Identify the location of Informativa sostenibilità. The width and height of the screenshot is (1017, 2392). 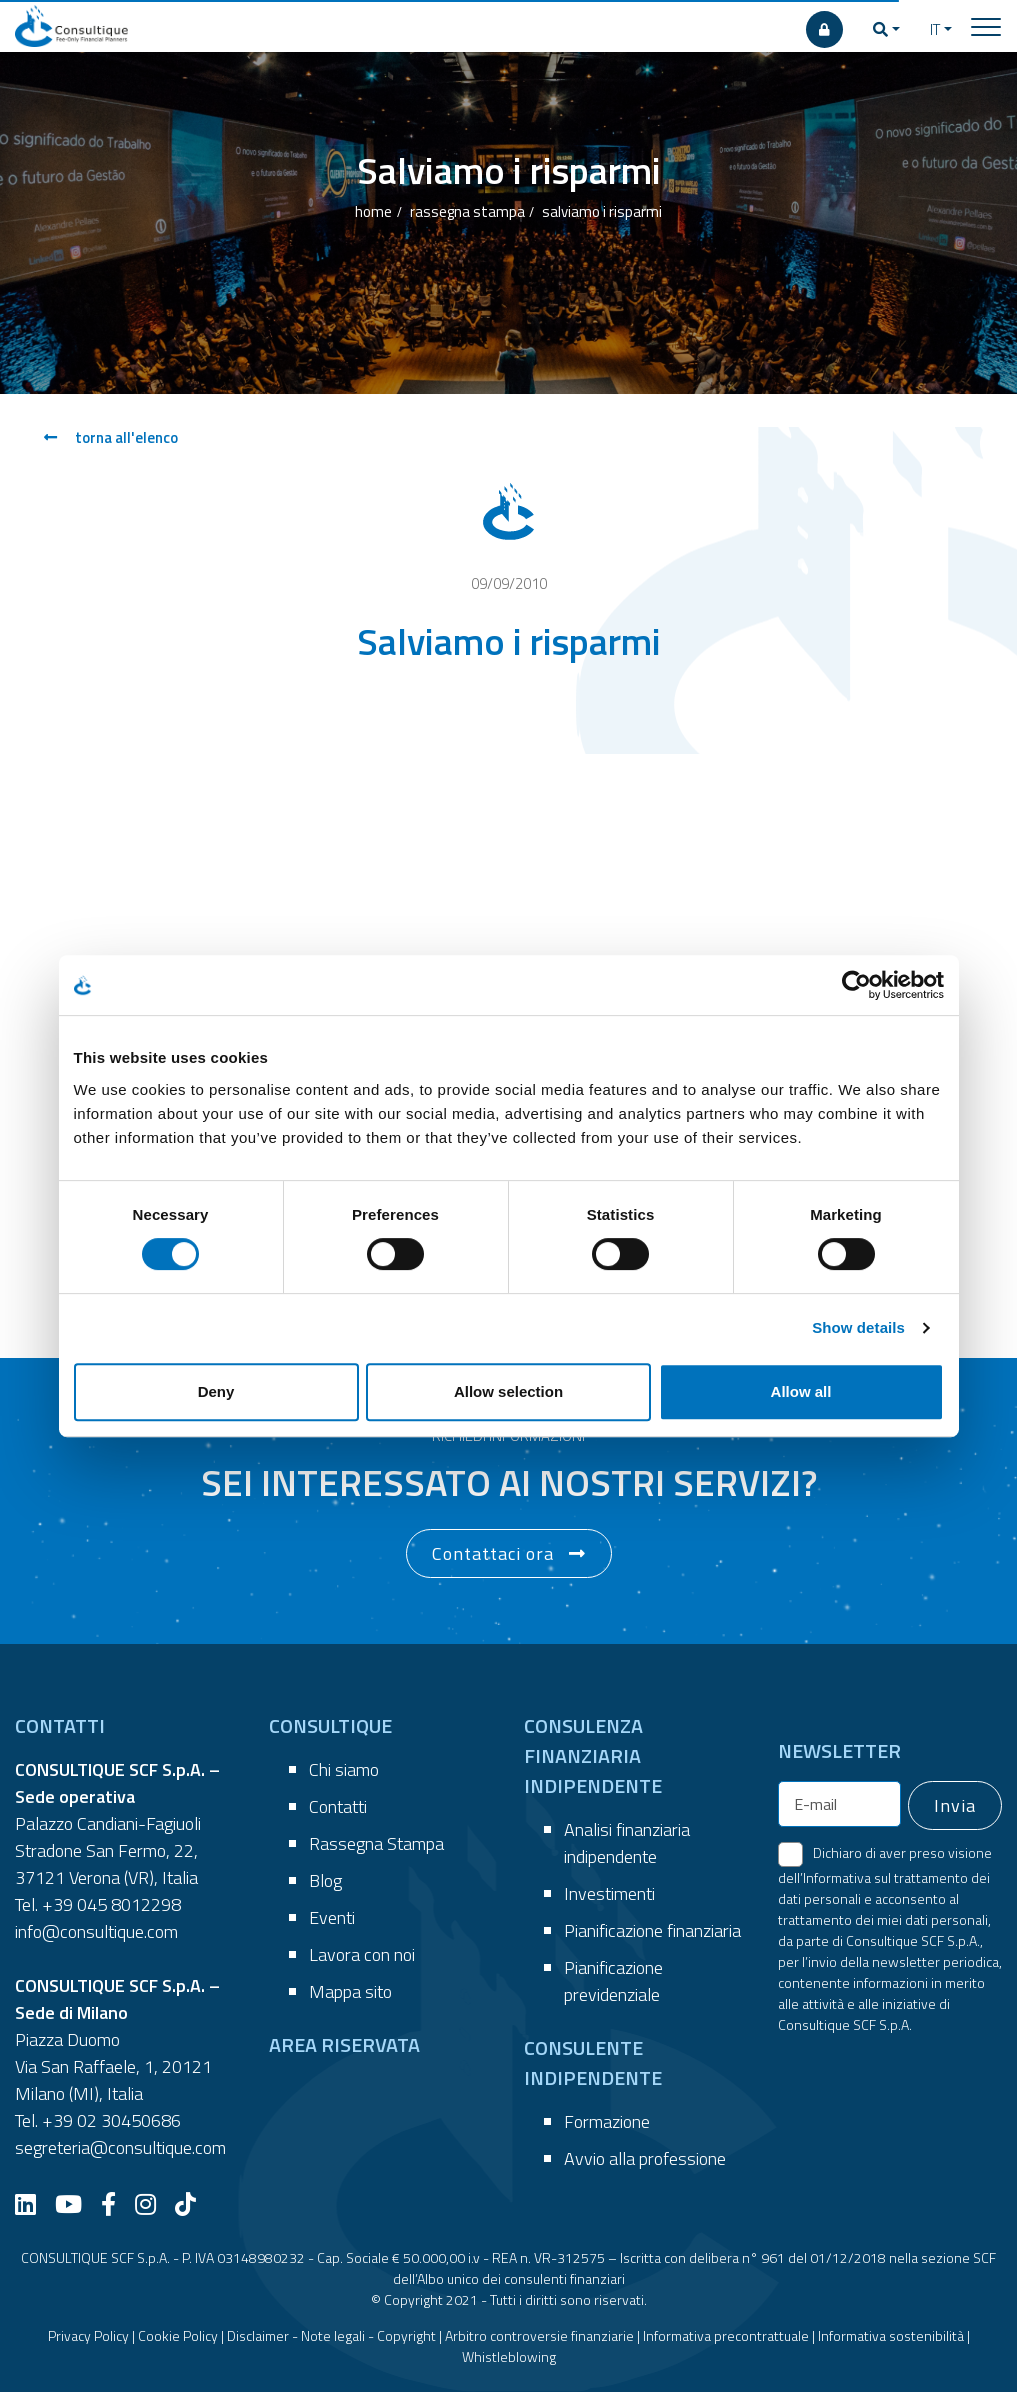
(891, 2335).